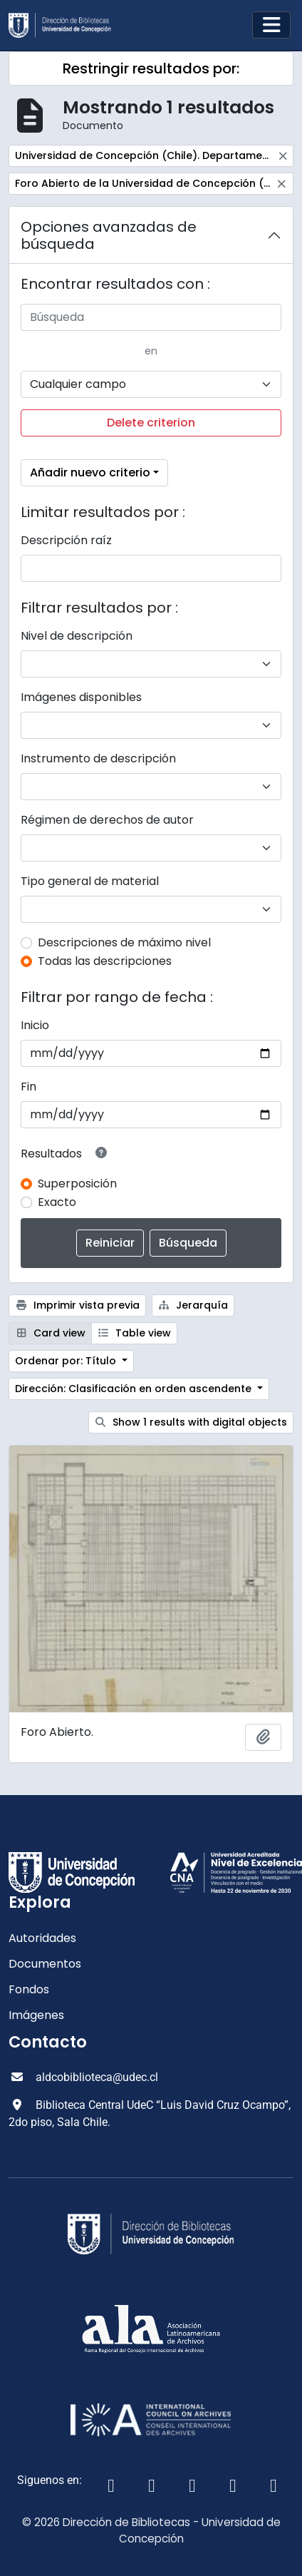 The image size is (302, 2576). What do you see at coordinates (105, 961) in the screenshot?
I see `Todas las descripciones` at bounding box center [105, 961].